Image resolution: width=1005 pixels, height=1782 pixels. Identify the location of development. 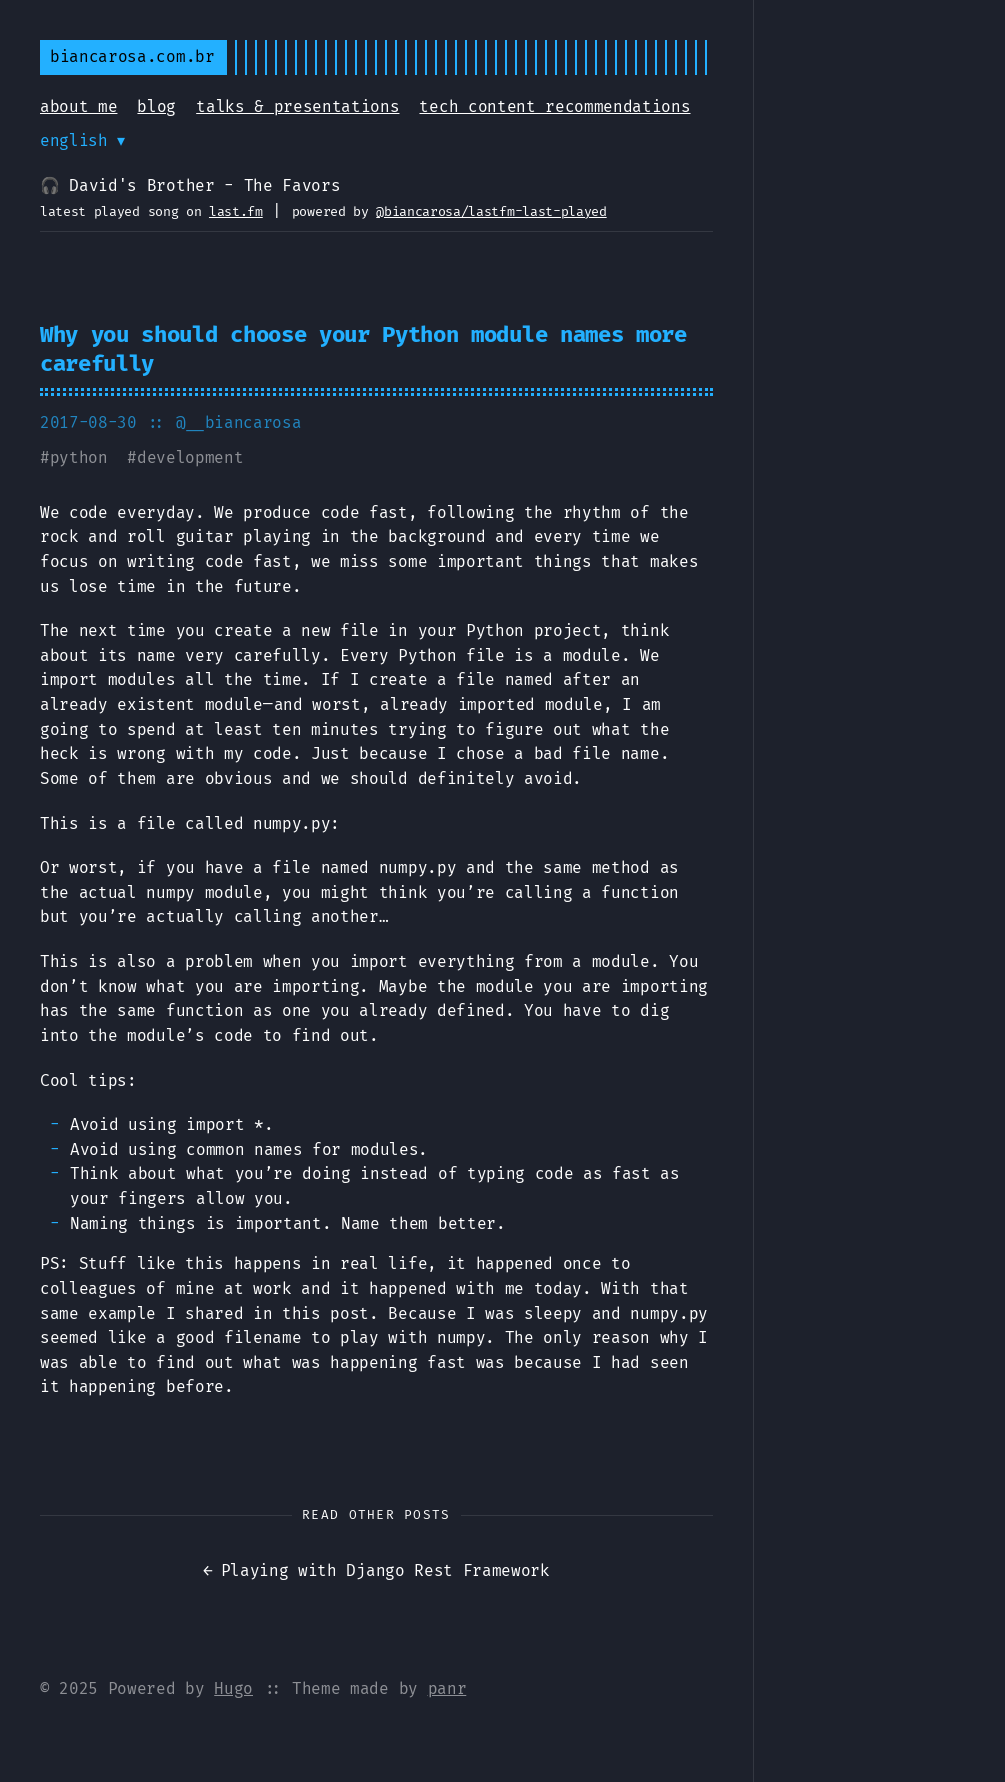
(190, 457).